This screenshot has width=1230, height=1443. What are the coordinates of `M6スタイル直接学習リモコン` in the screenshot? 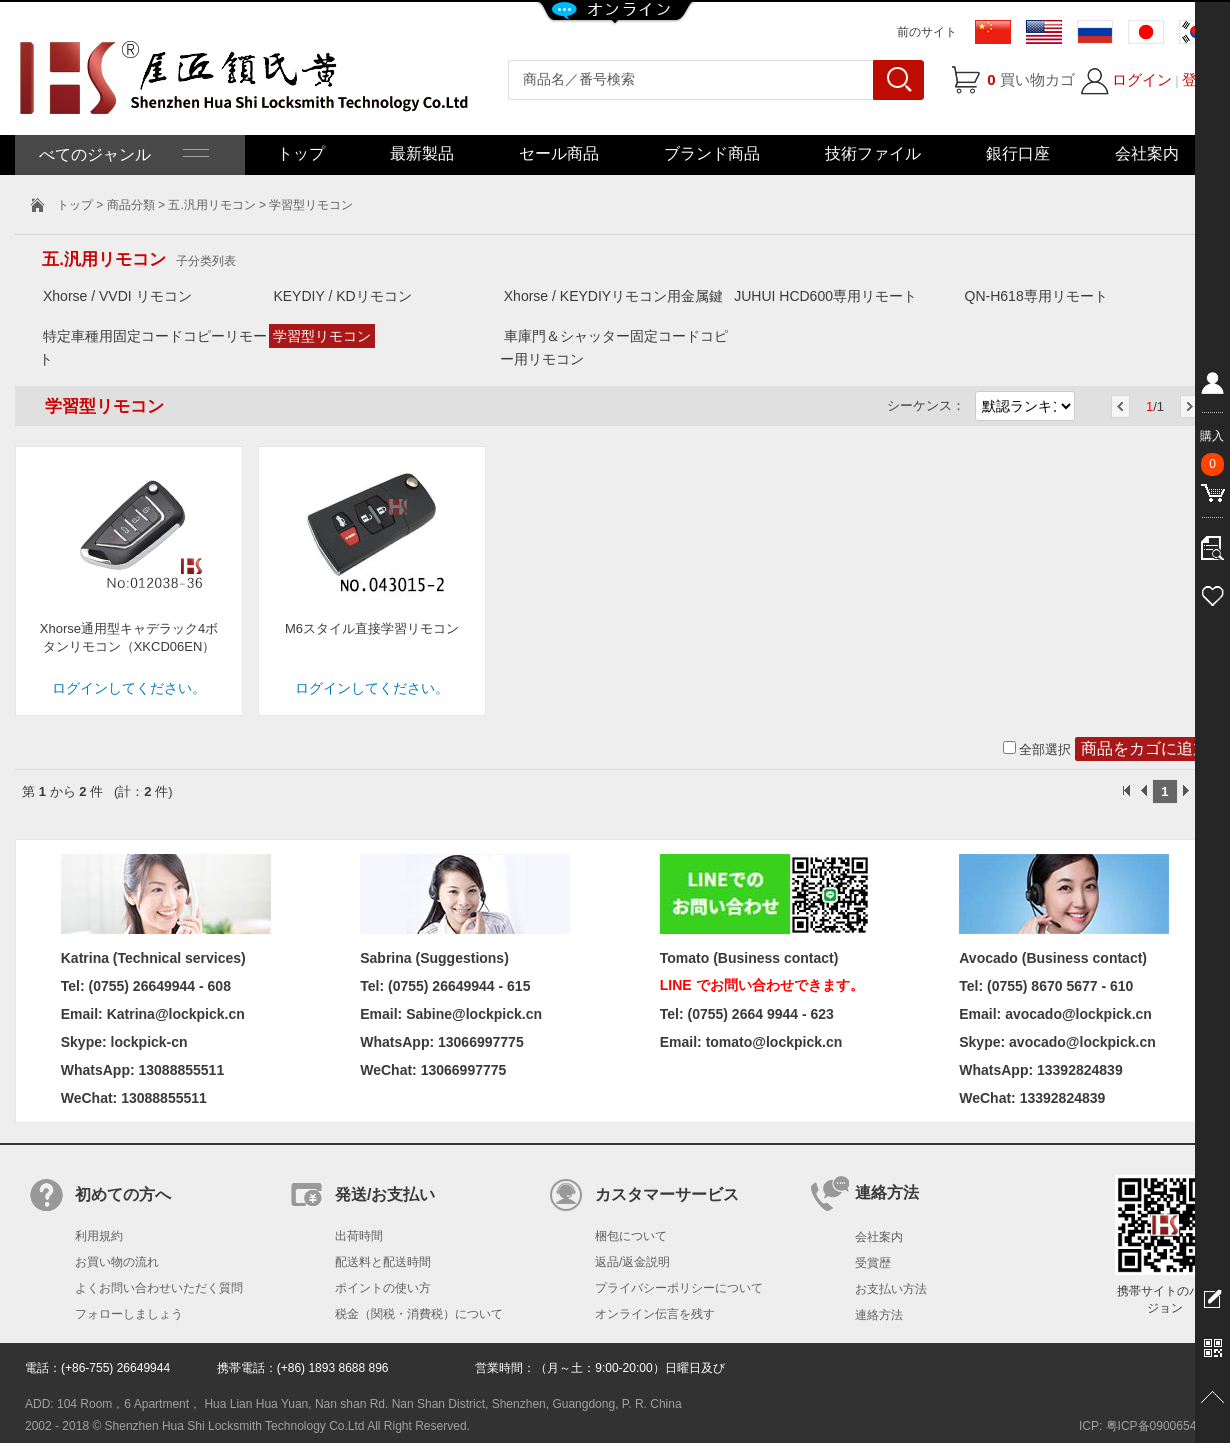 It's located at (372, 628).